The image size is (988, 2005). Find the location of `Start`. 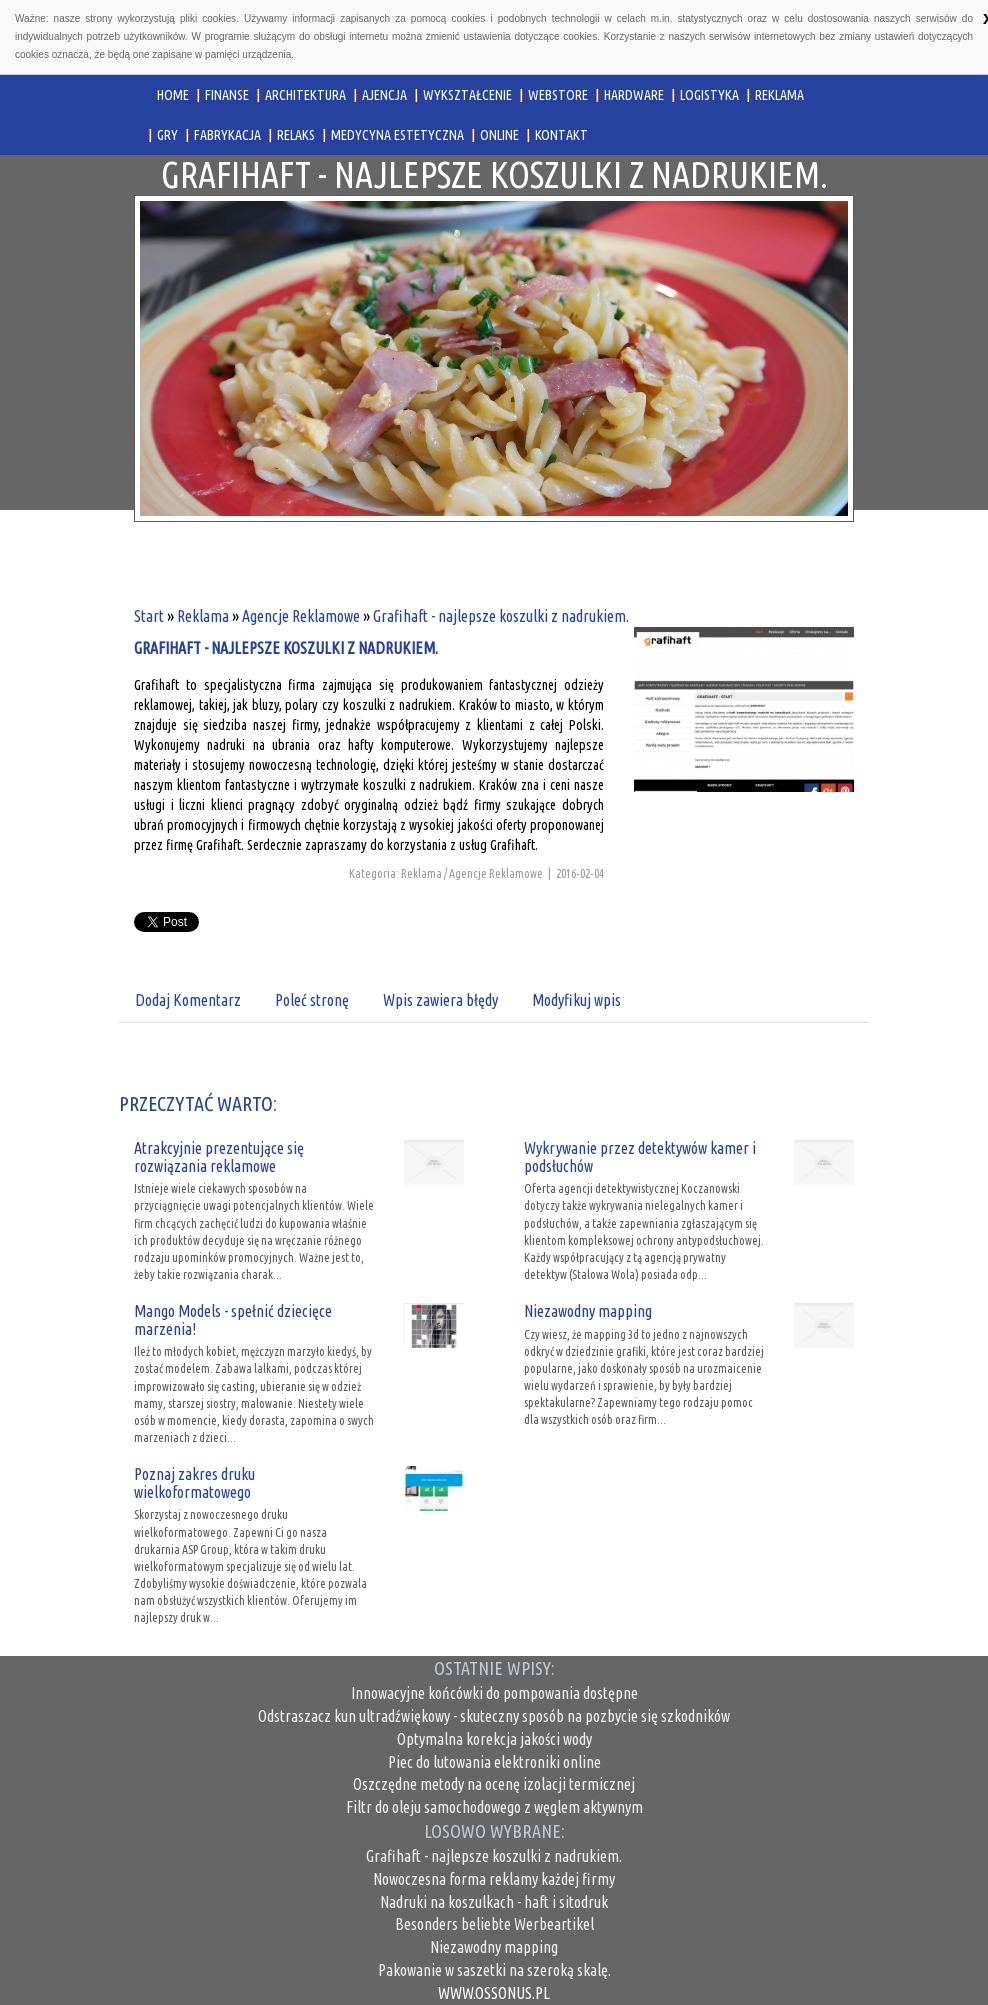

Start is located at coordinates (149, 616).